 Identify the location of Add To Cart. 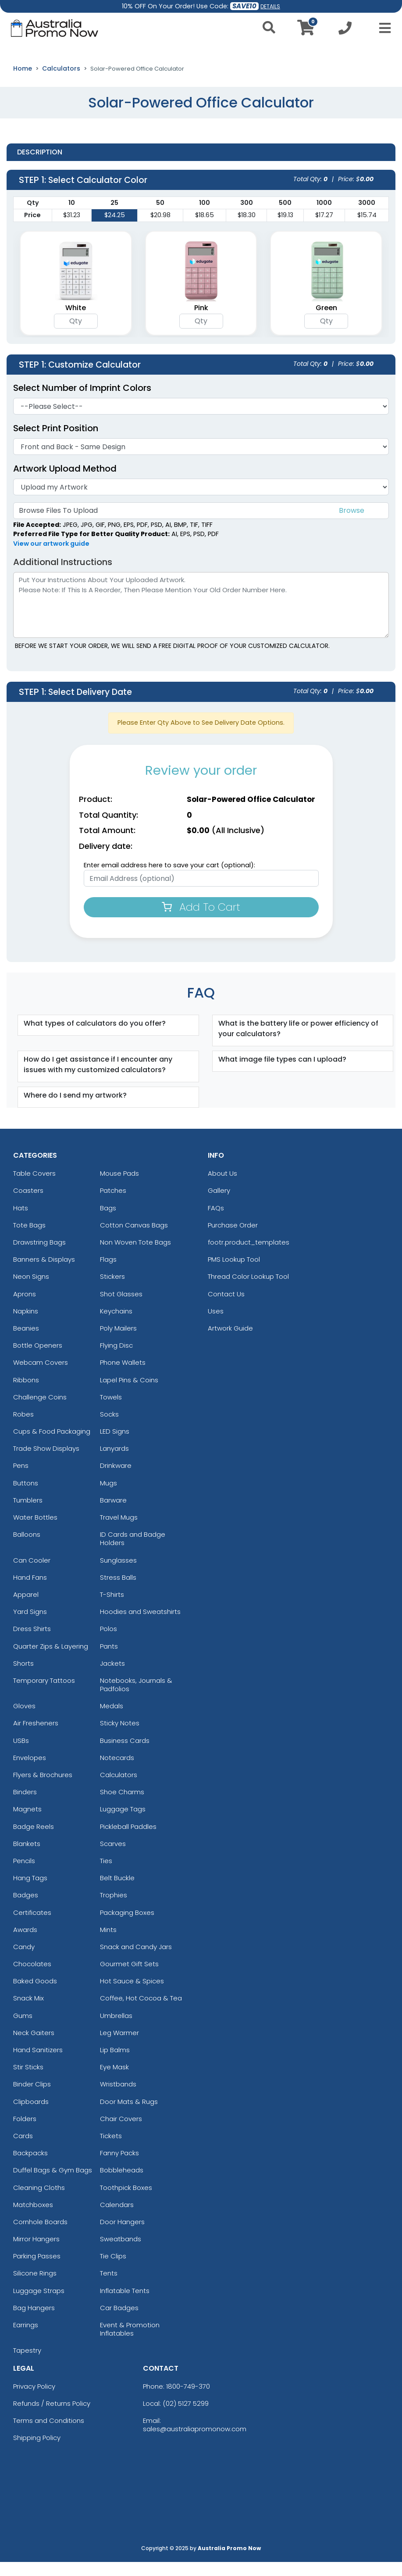
(201, 921).